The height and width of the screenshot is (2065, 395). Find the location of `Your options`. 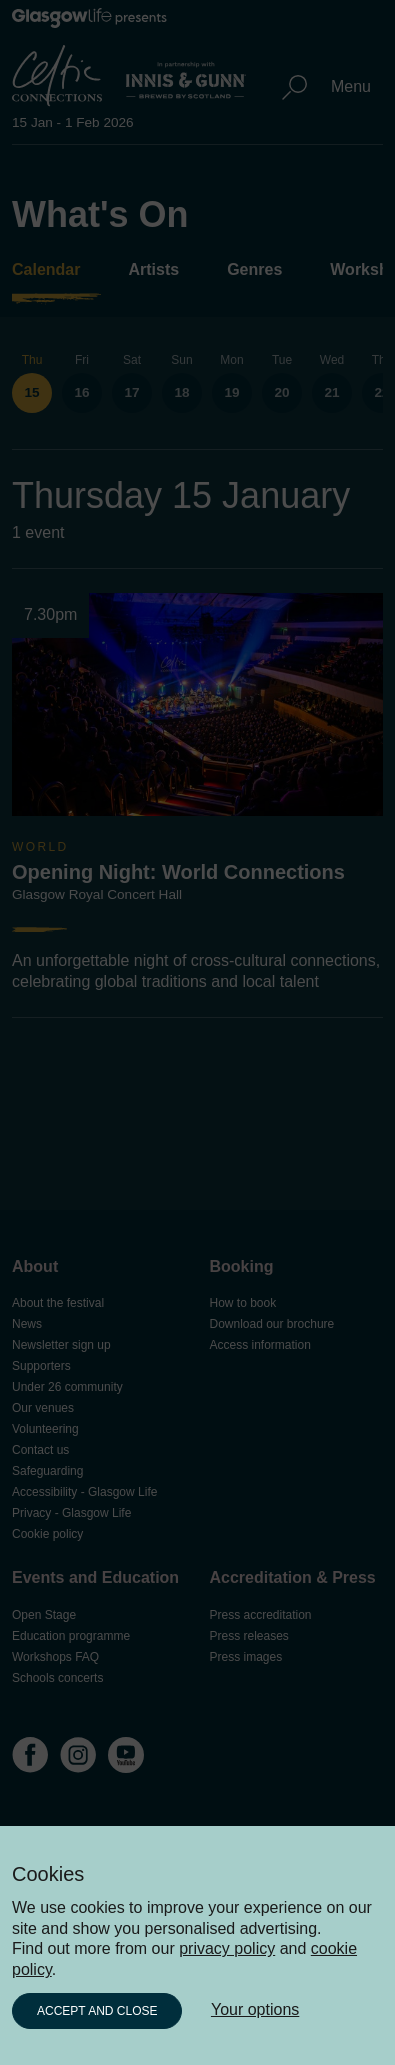

Your options is located at coordinates (255, 2009).